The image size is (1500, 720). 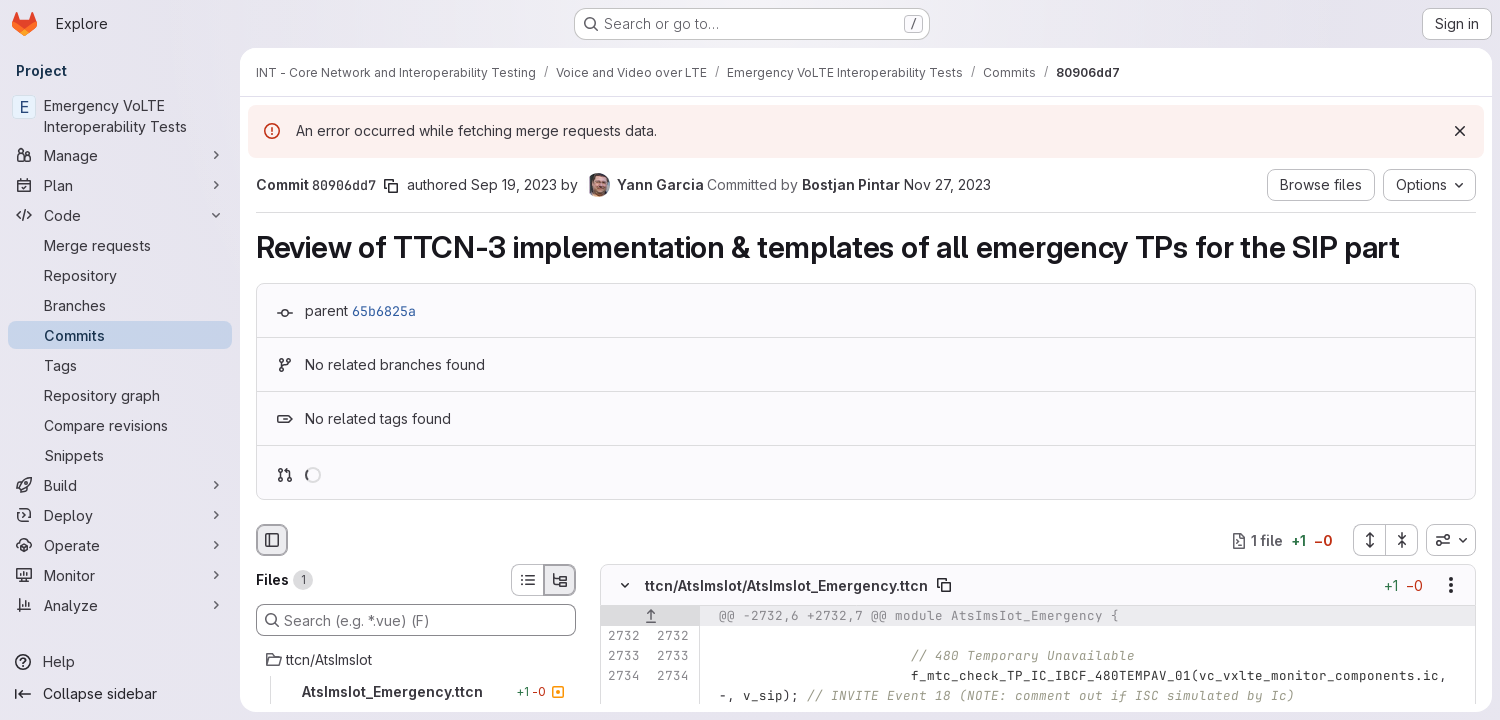 What do you see at coordinates (120, 575) in the screenshot?
I see `[Monitor]` at bounding box center [120, 575].